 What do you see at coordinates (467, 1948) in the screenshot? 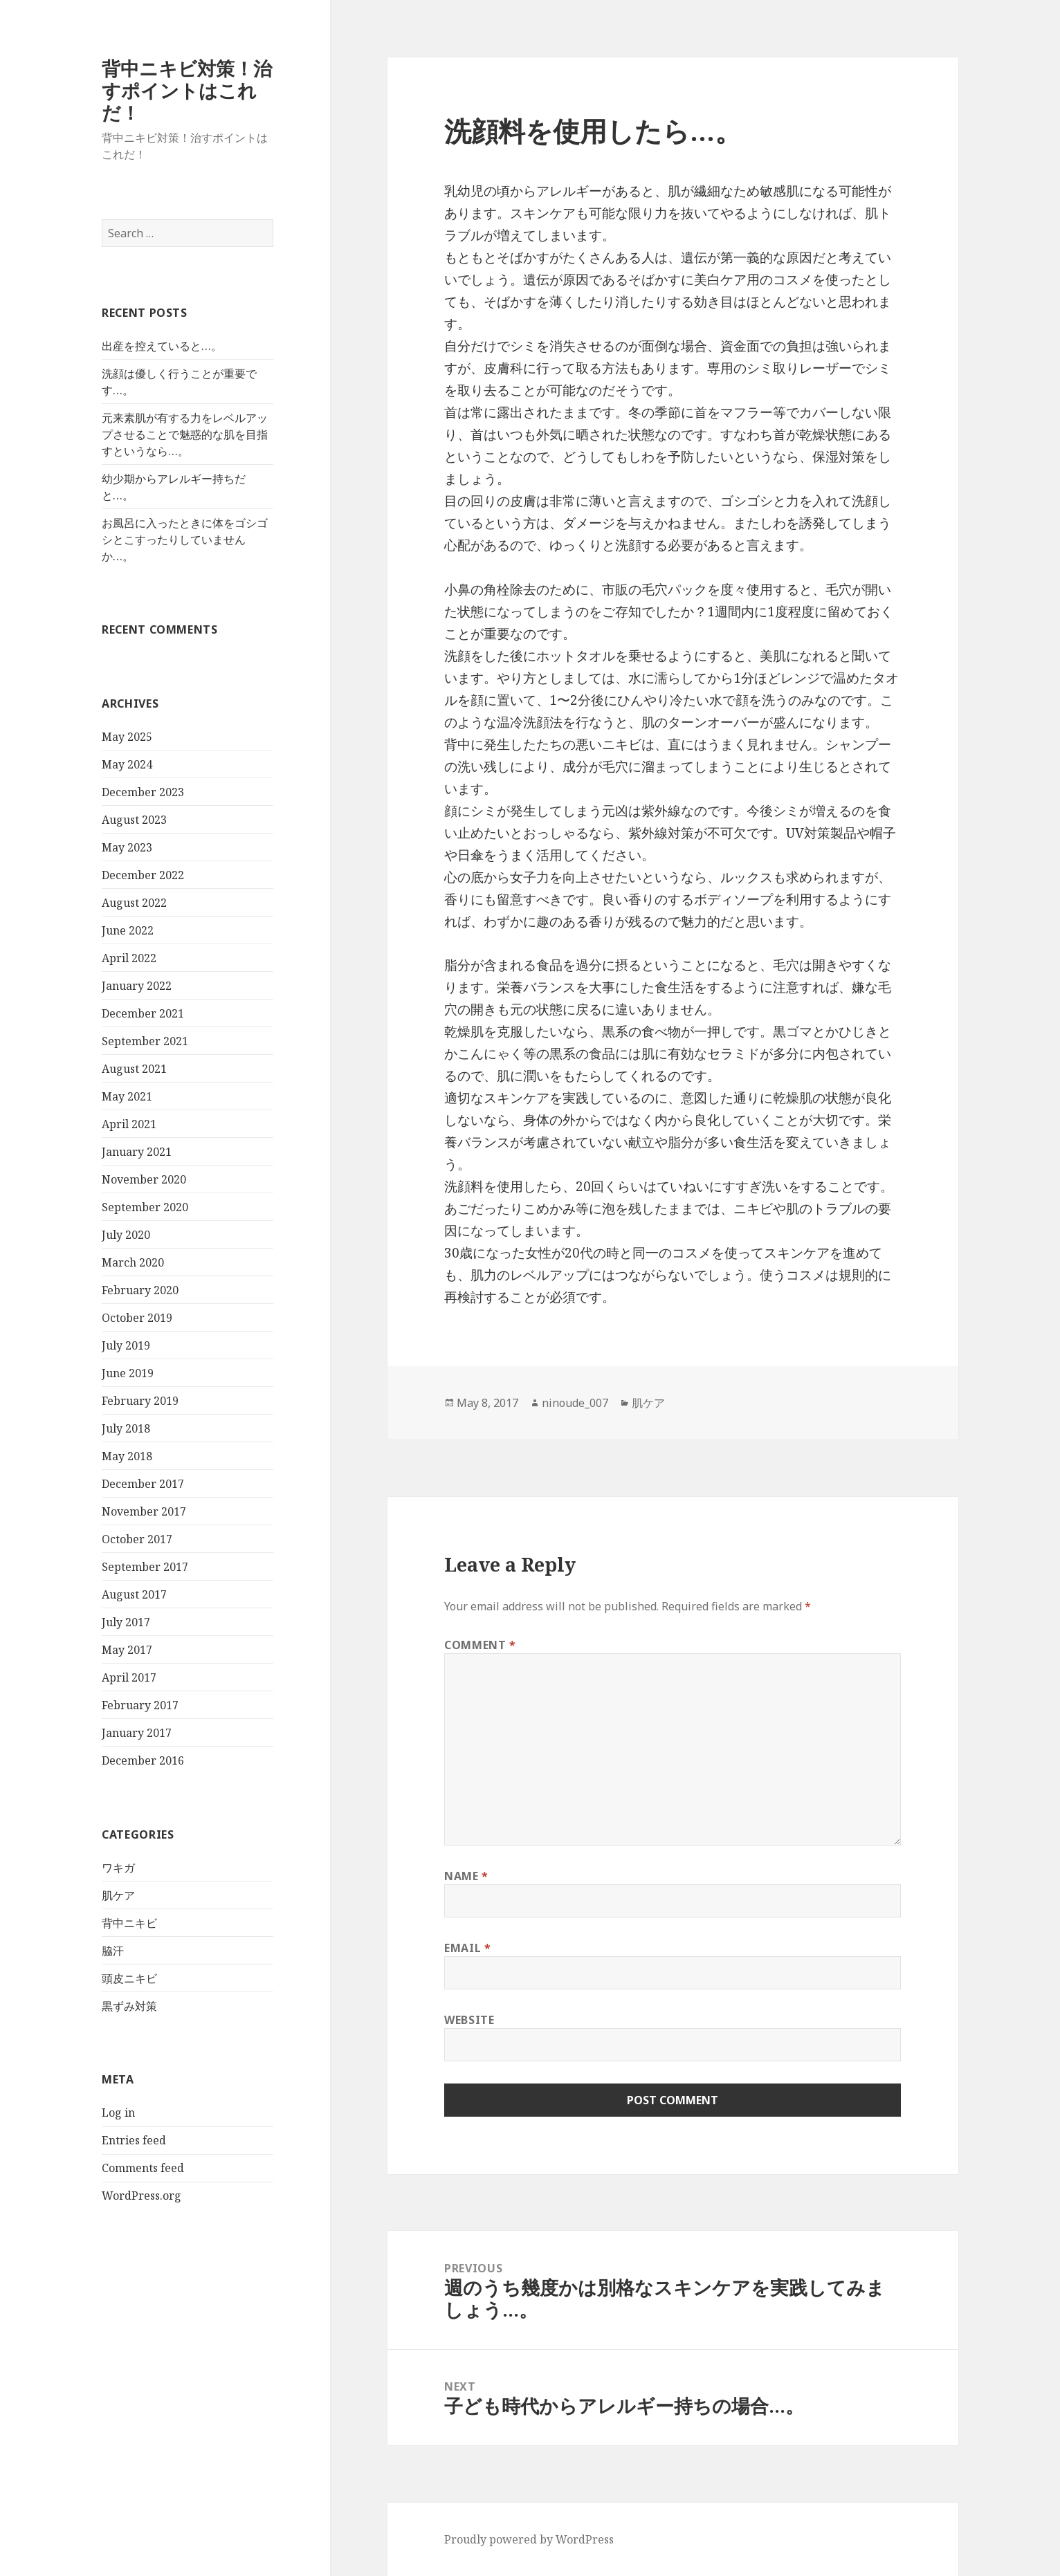
I see `Email` at bounding box center [467, 1948].